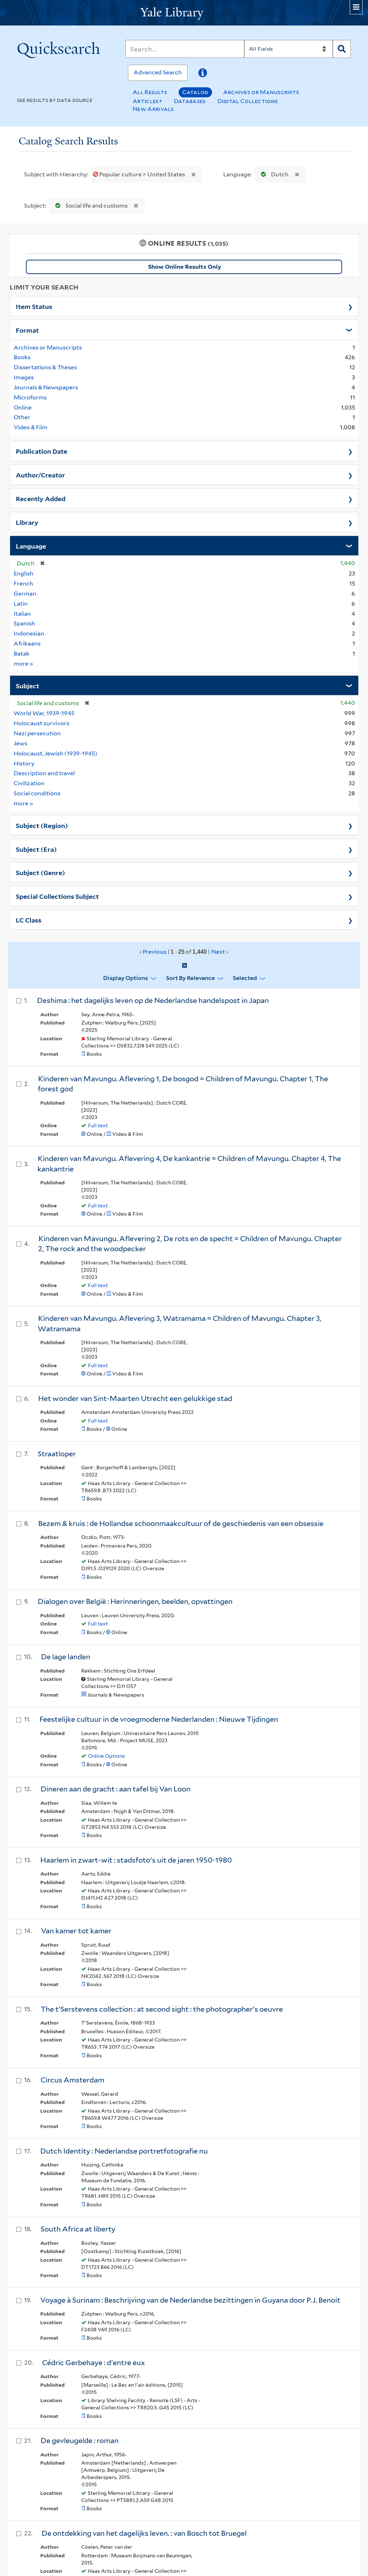 The width and height of the screenshot is (368, 2576). What do you see at coordinates (40, 872) in the screenshot?
I see `Subject (Genre)` at bounding box center [40, 872].